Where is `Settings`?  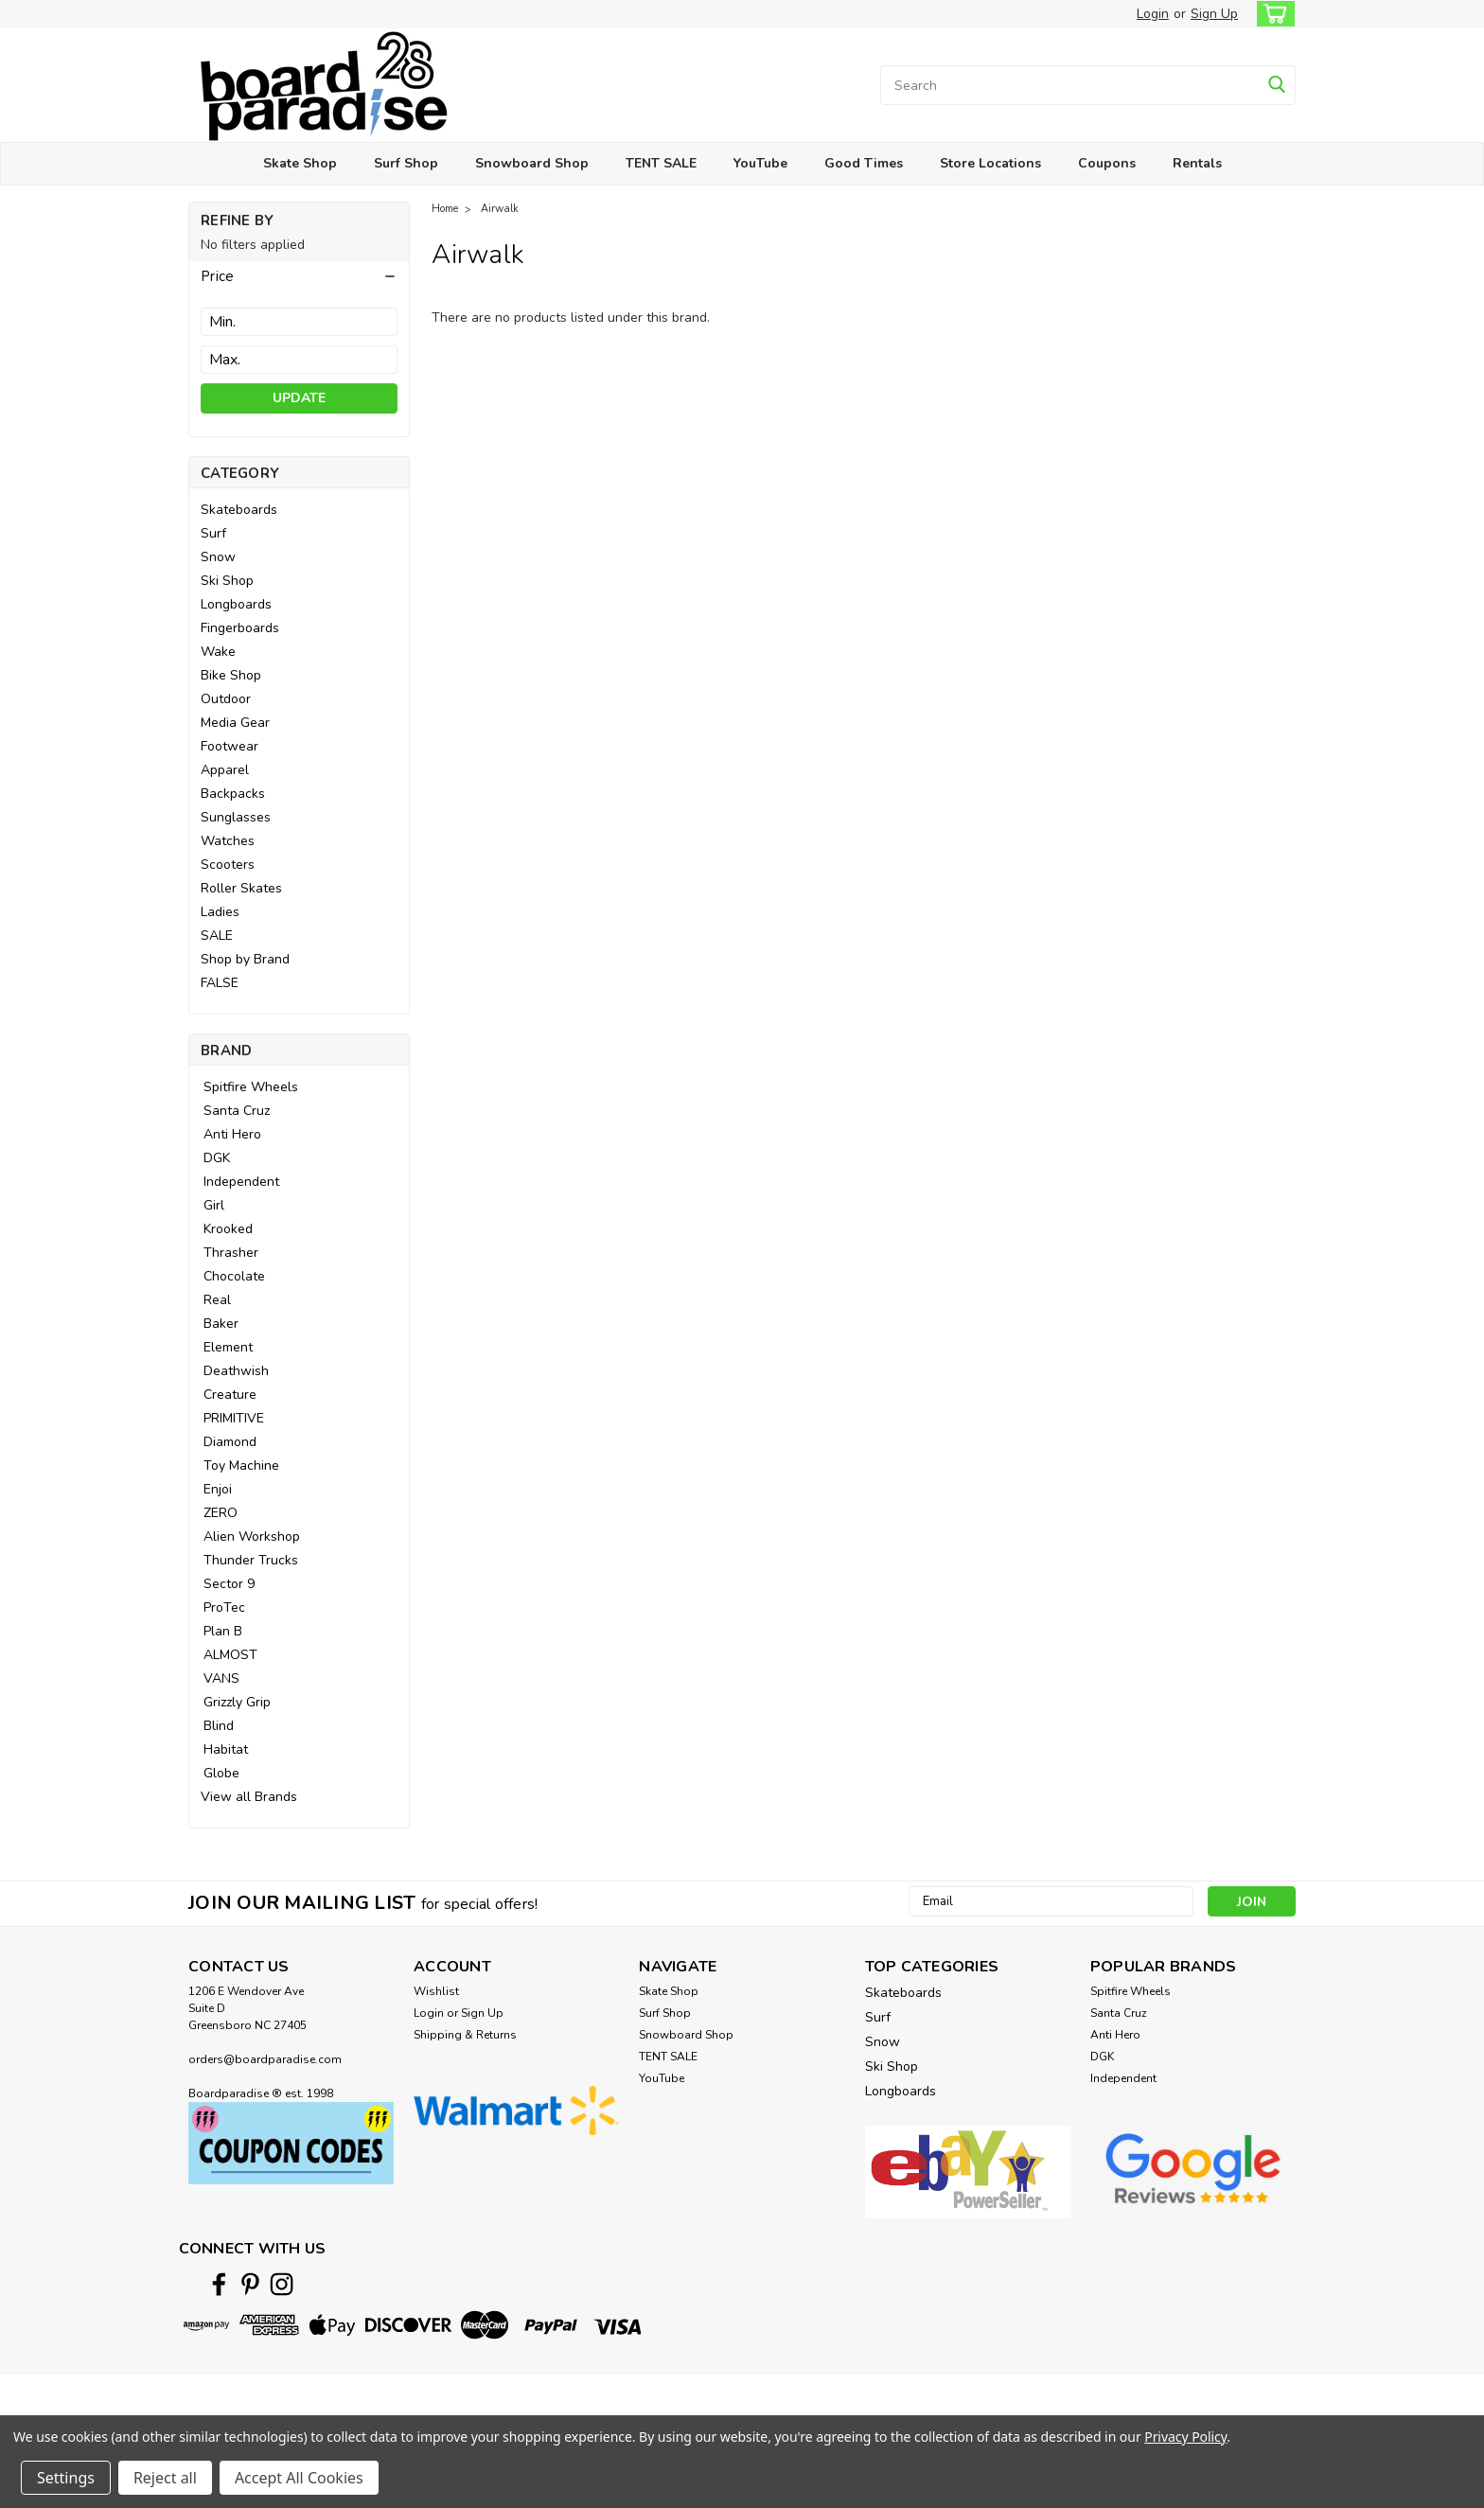 Settings is located at coordinates (66, 2477).